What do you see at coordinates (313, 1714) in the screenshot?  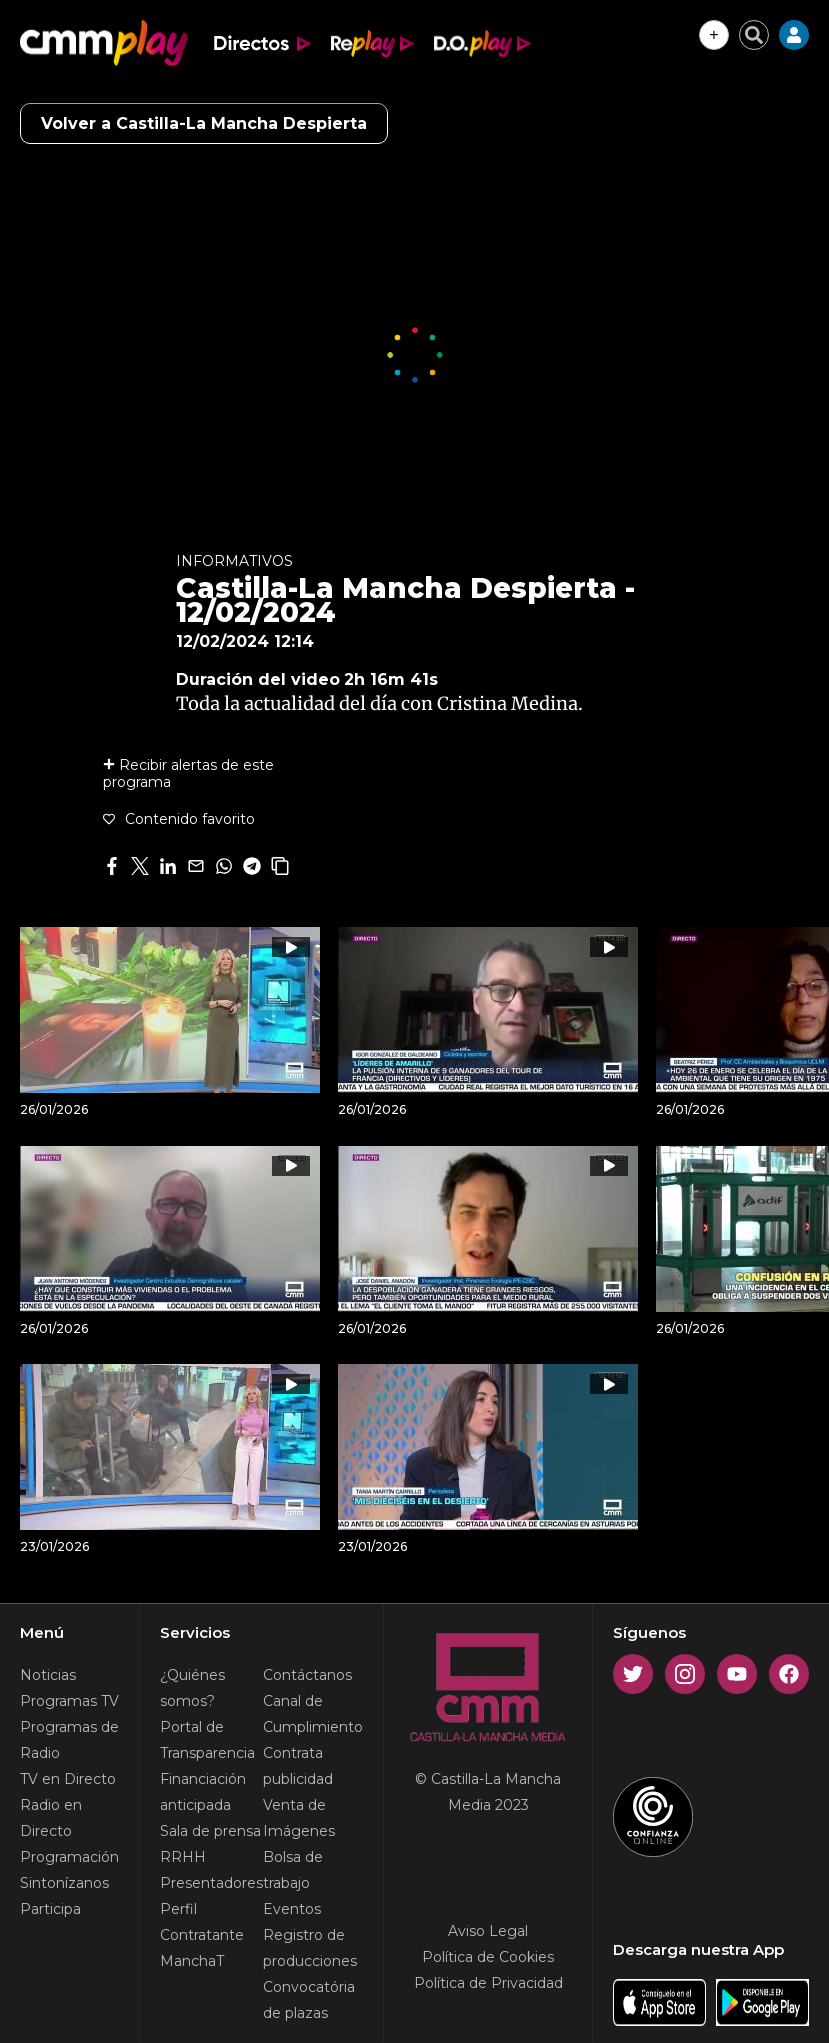 I see `Canal de Cumplimiento` at bounding box center [313, 1714].